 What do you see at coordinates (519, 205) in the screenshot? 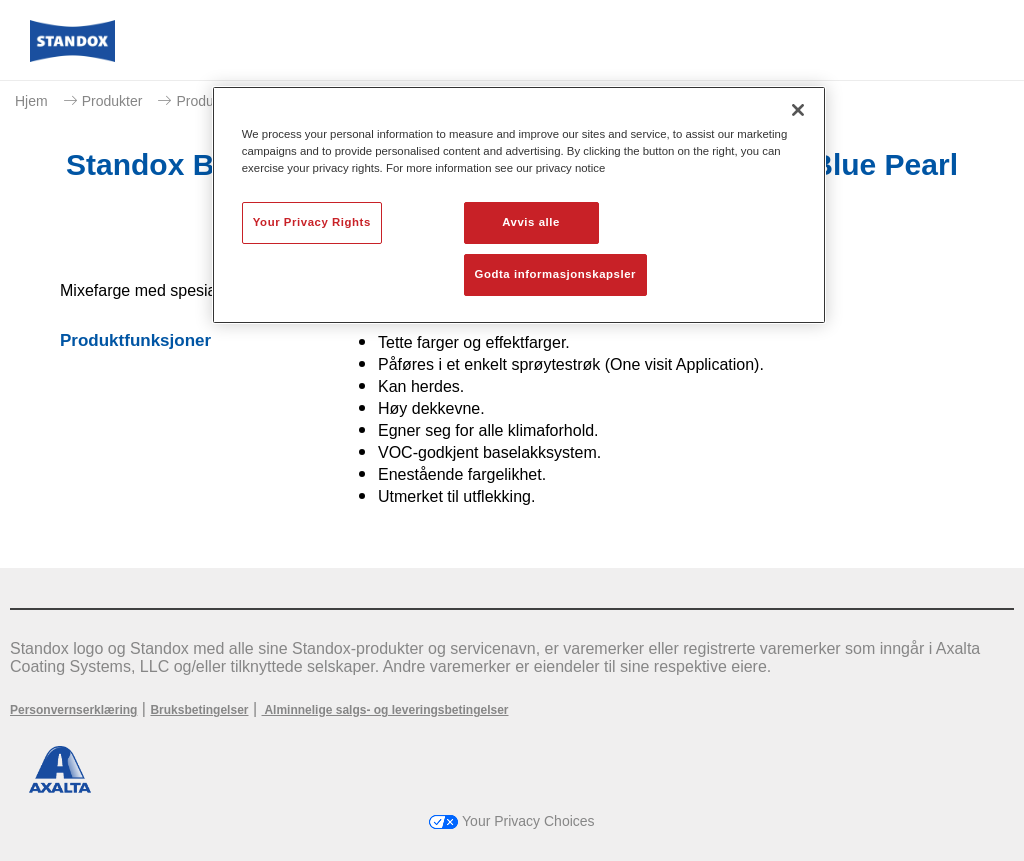
I see `[region]` at bounding box center [519, 205].